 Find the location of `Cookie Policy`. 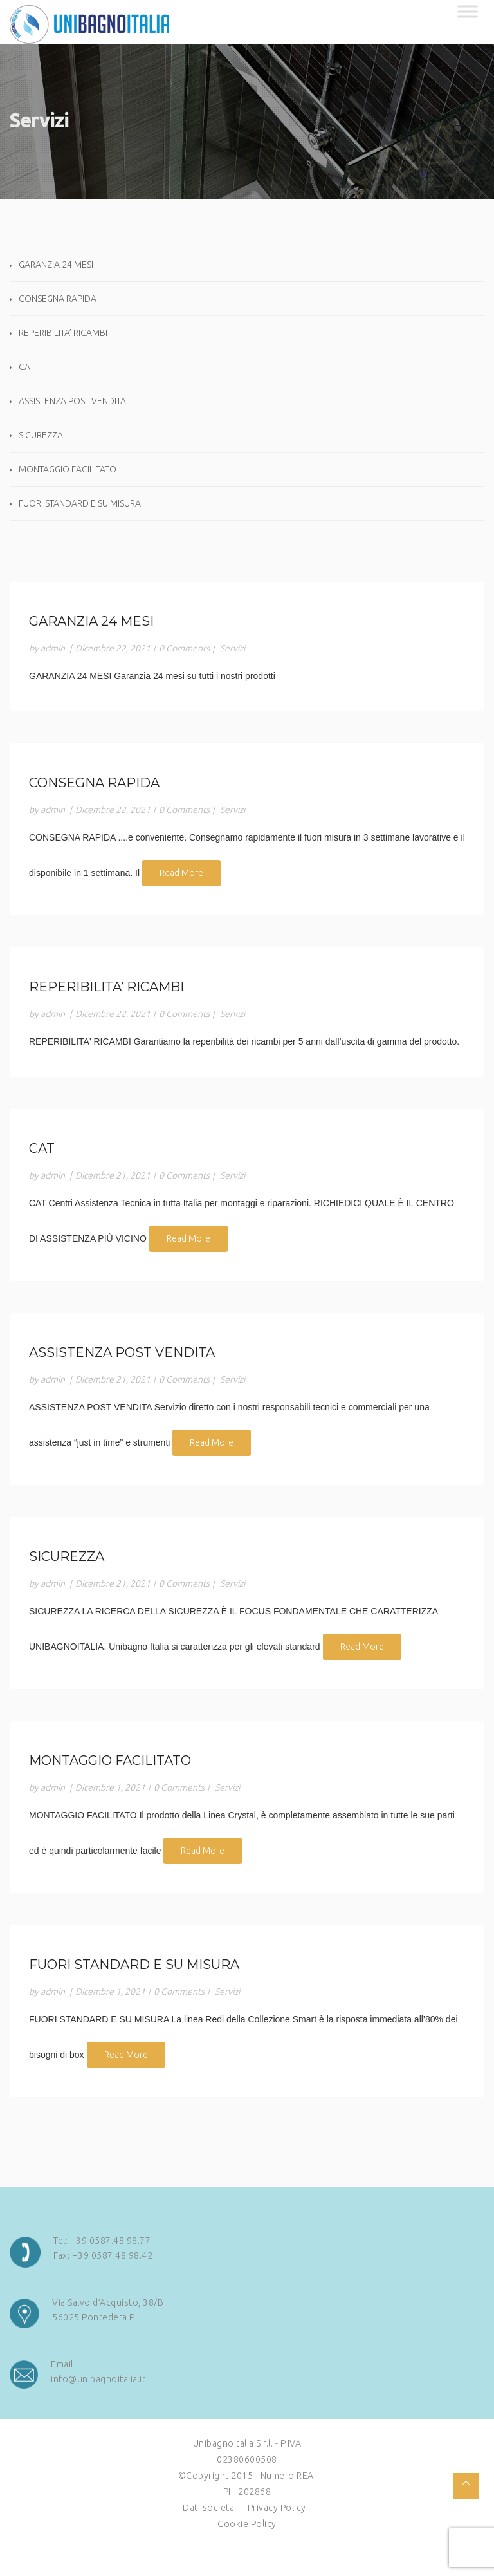

Cookie Policy is located at coordinates (247, 2524).